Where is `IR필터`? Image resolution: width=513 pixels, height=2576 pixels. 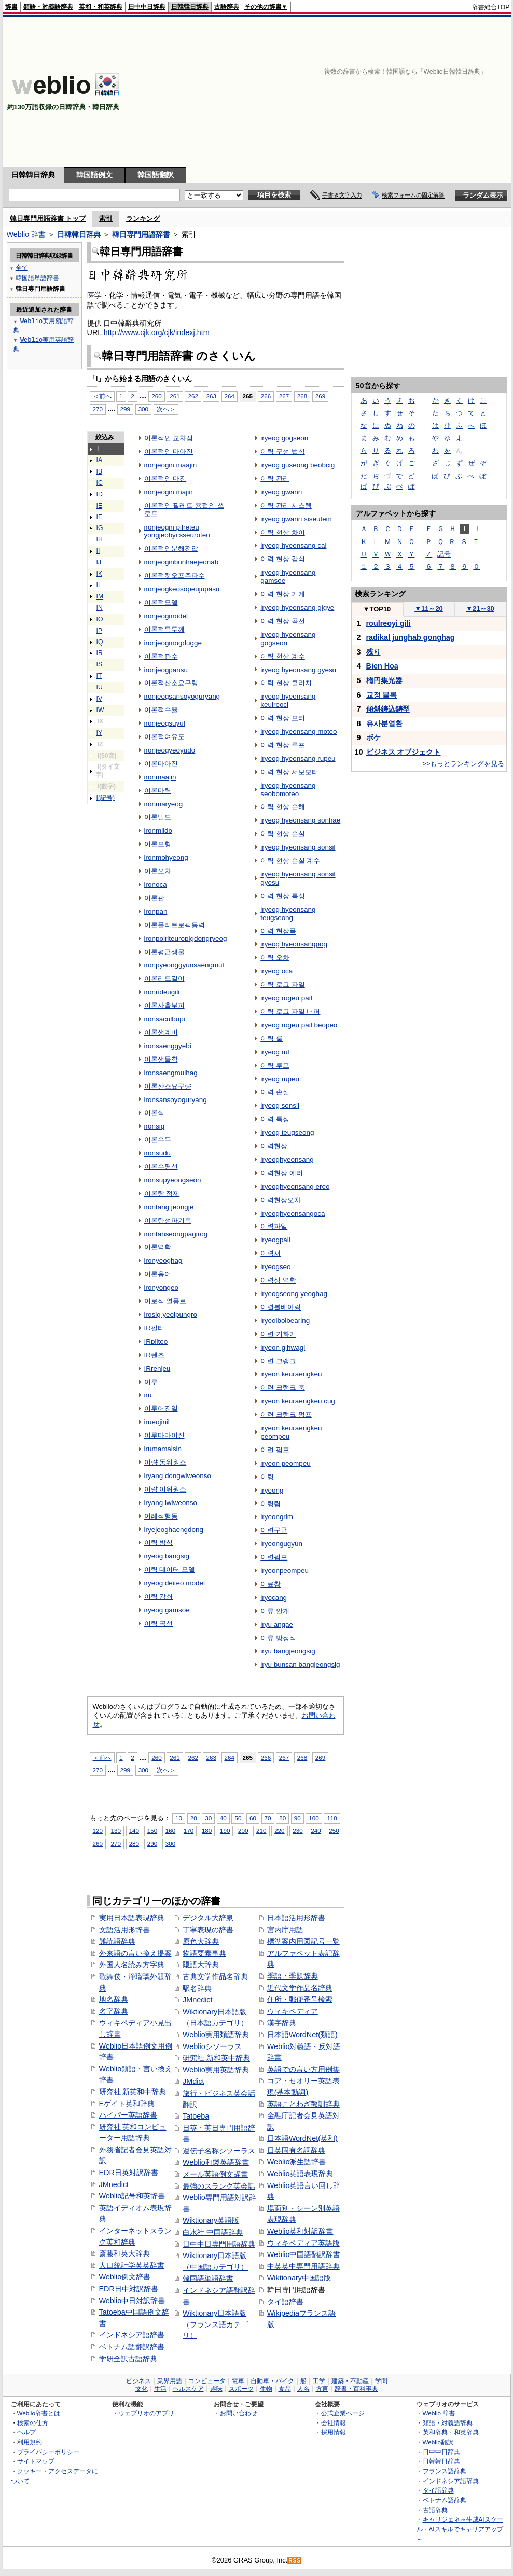 IR필터 is located at coordinates (154, 1328).